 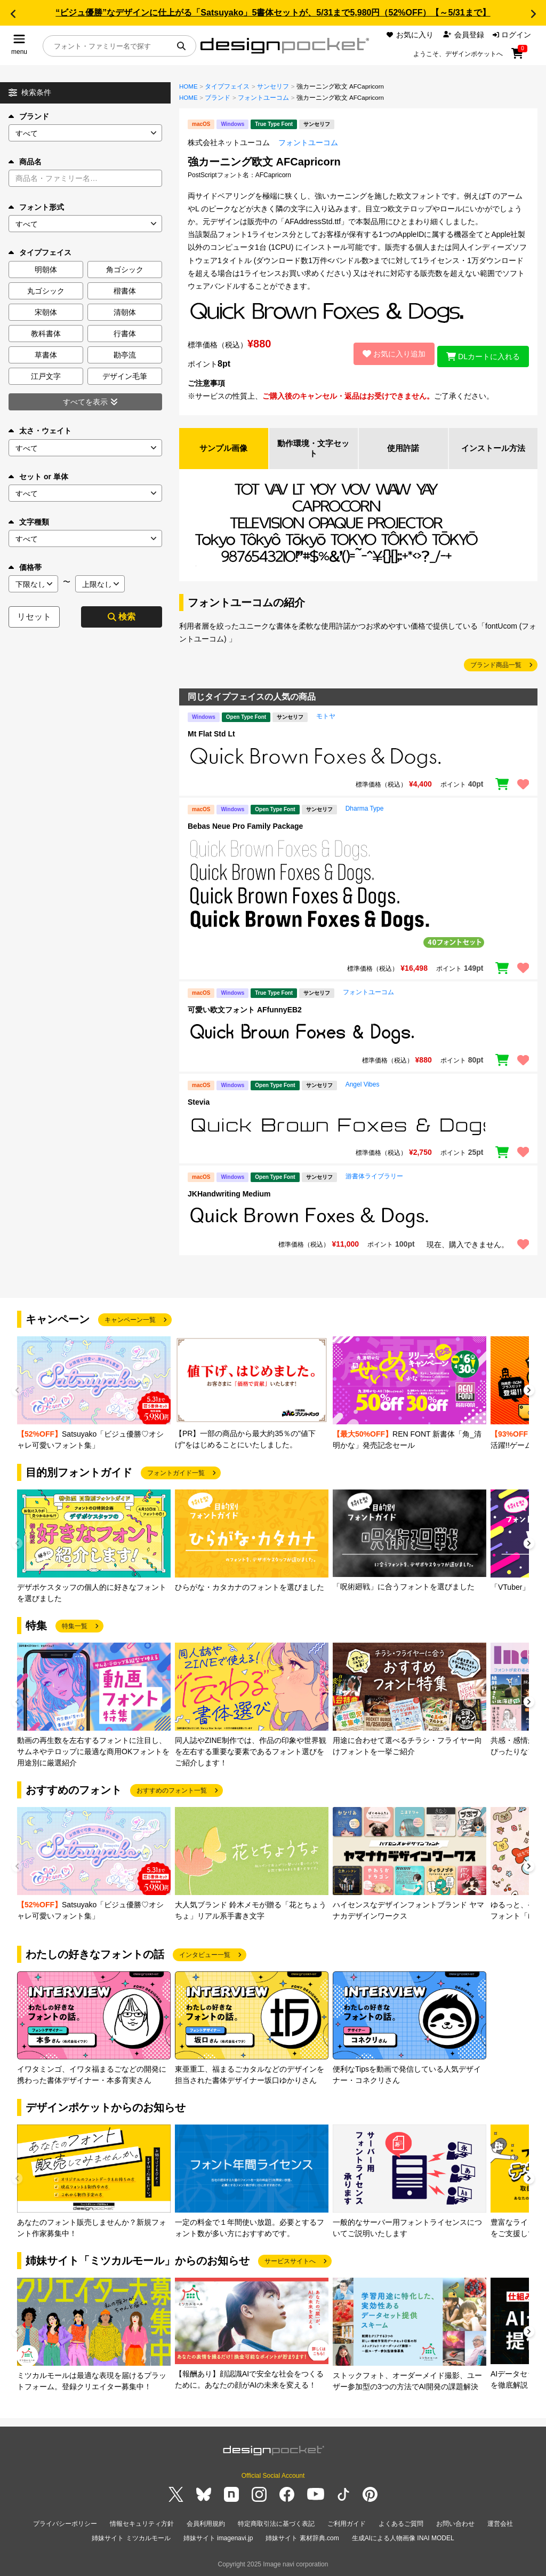 What do you see at coordinates (302, 2538) in the screenshot?
I see `姉妹サイト 素材辞典.com` at bounding box center [302, 2538].